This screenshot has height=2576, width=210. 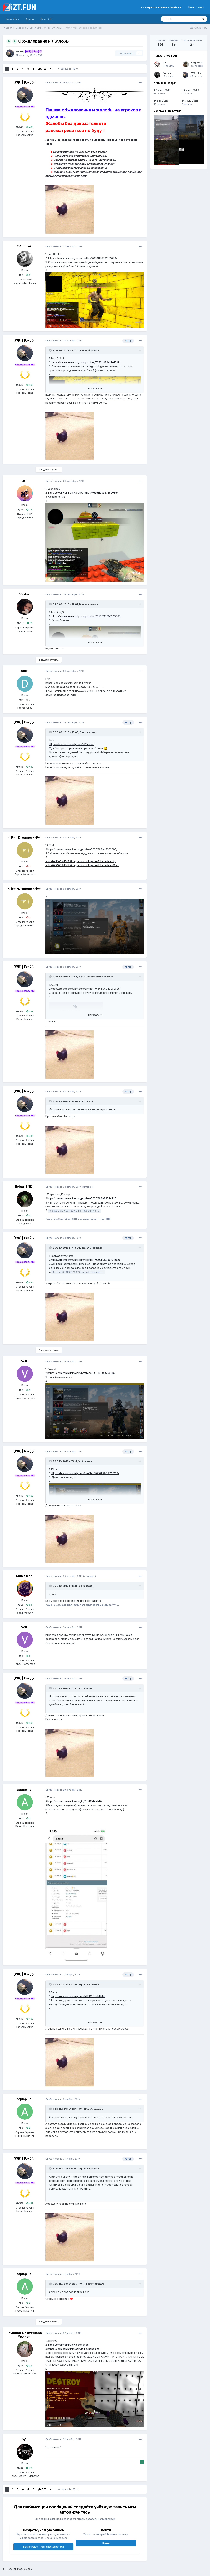 I want to click on Страница 1 из 18, so click(x=68, y=68).